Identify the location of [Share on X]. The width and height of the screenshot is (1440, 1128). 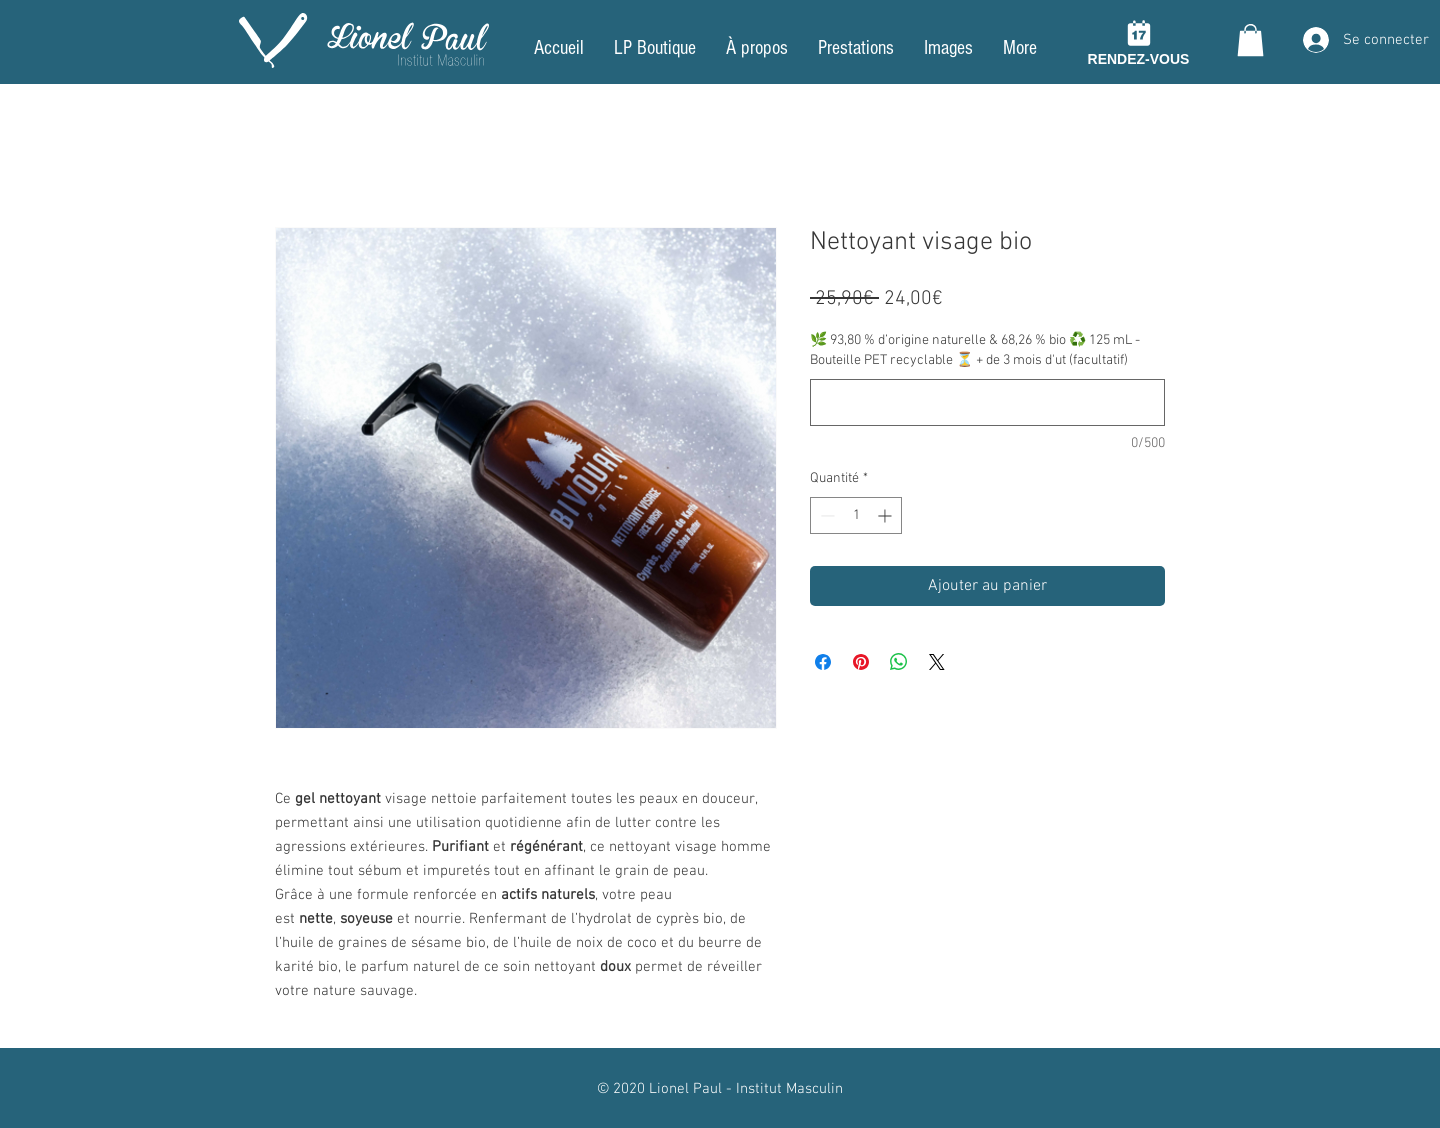
(937, 662).